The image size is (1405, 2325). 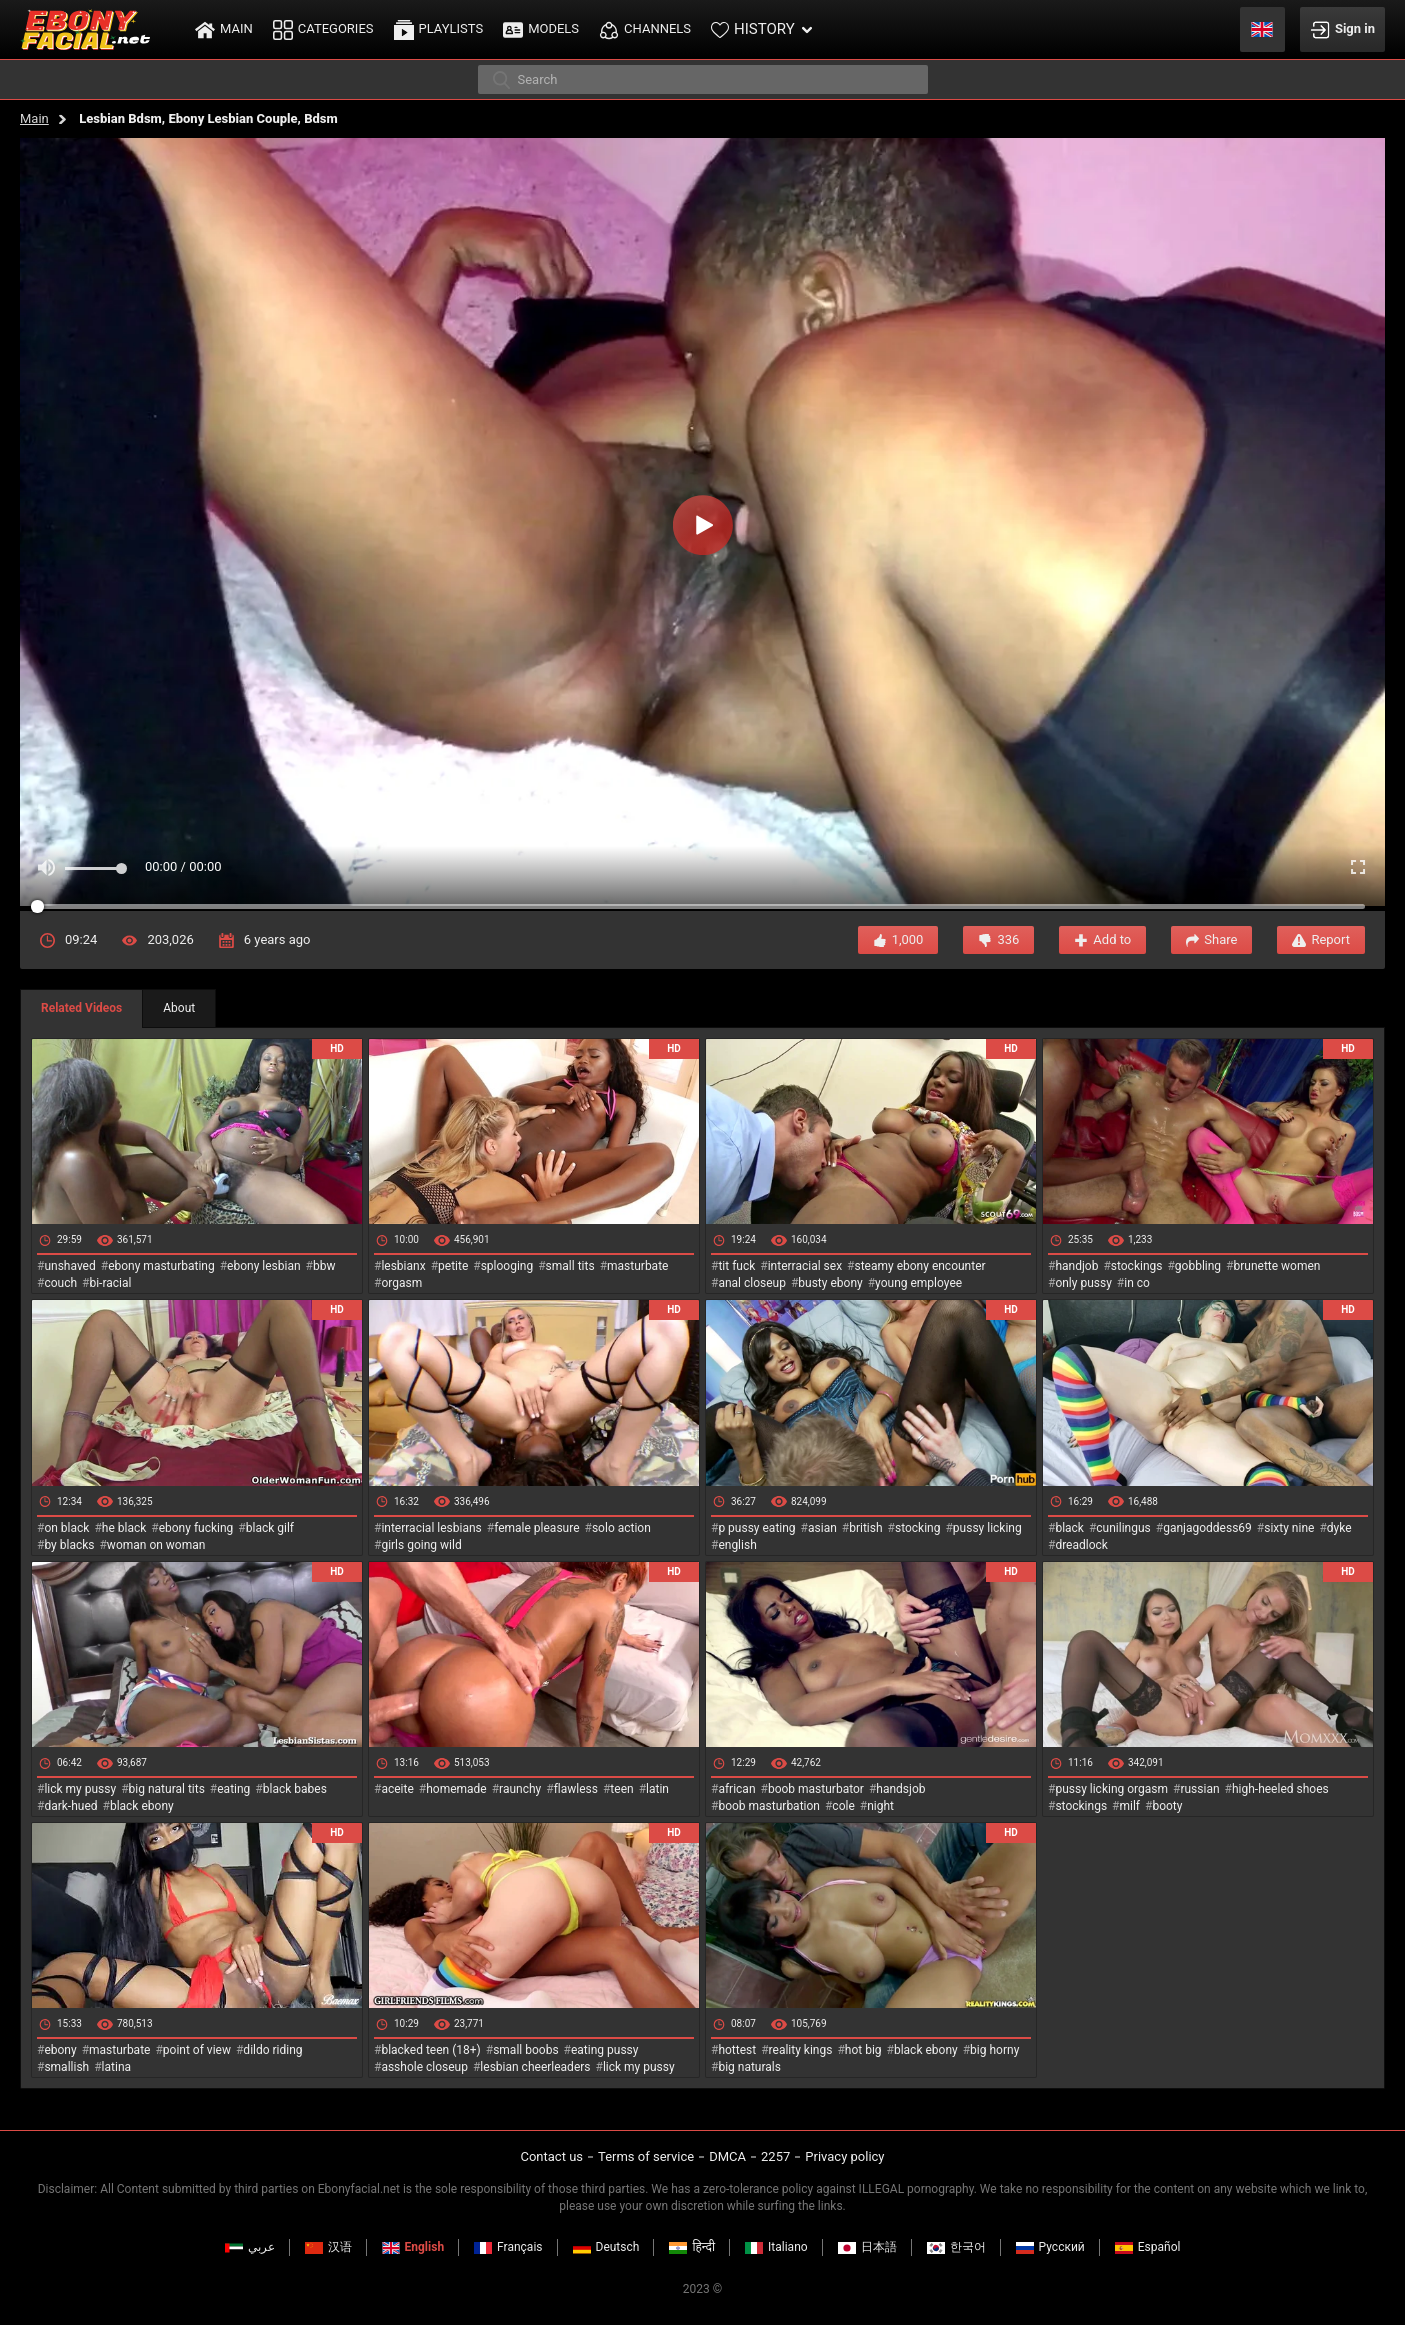 I want to click on cunilingus, so click(x=1123, y=1528).